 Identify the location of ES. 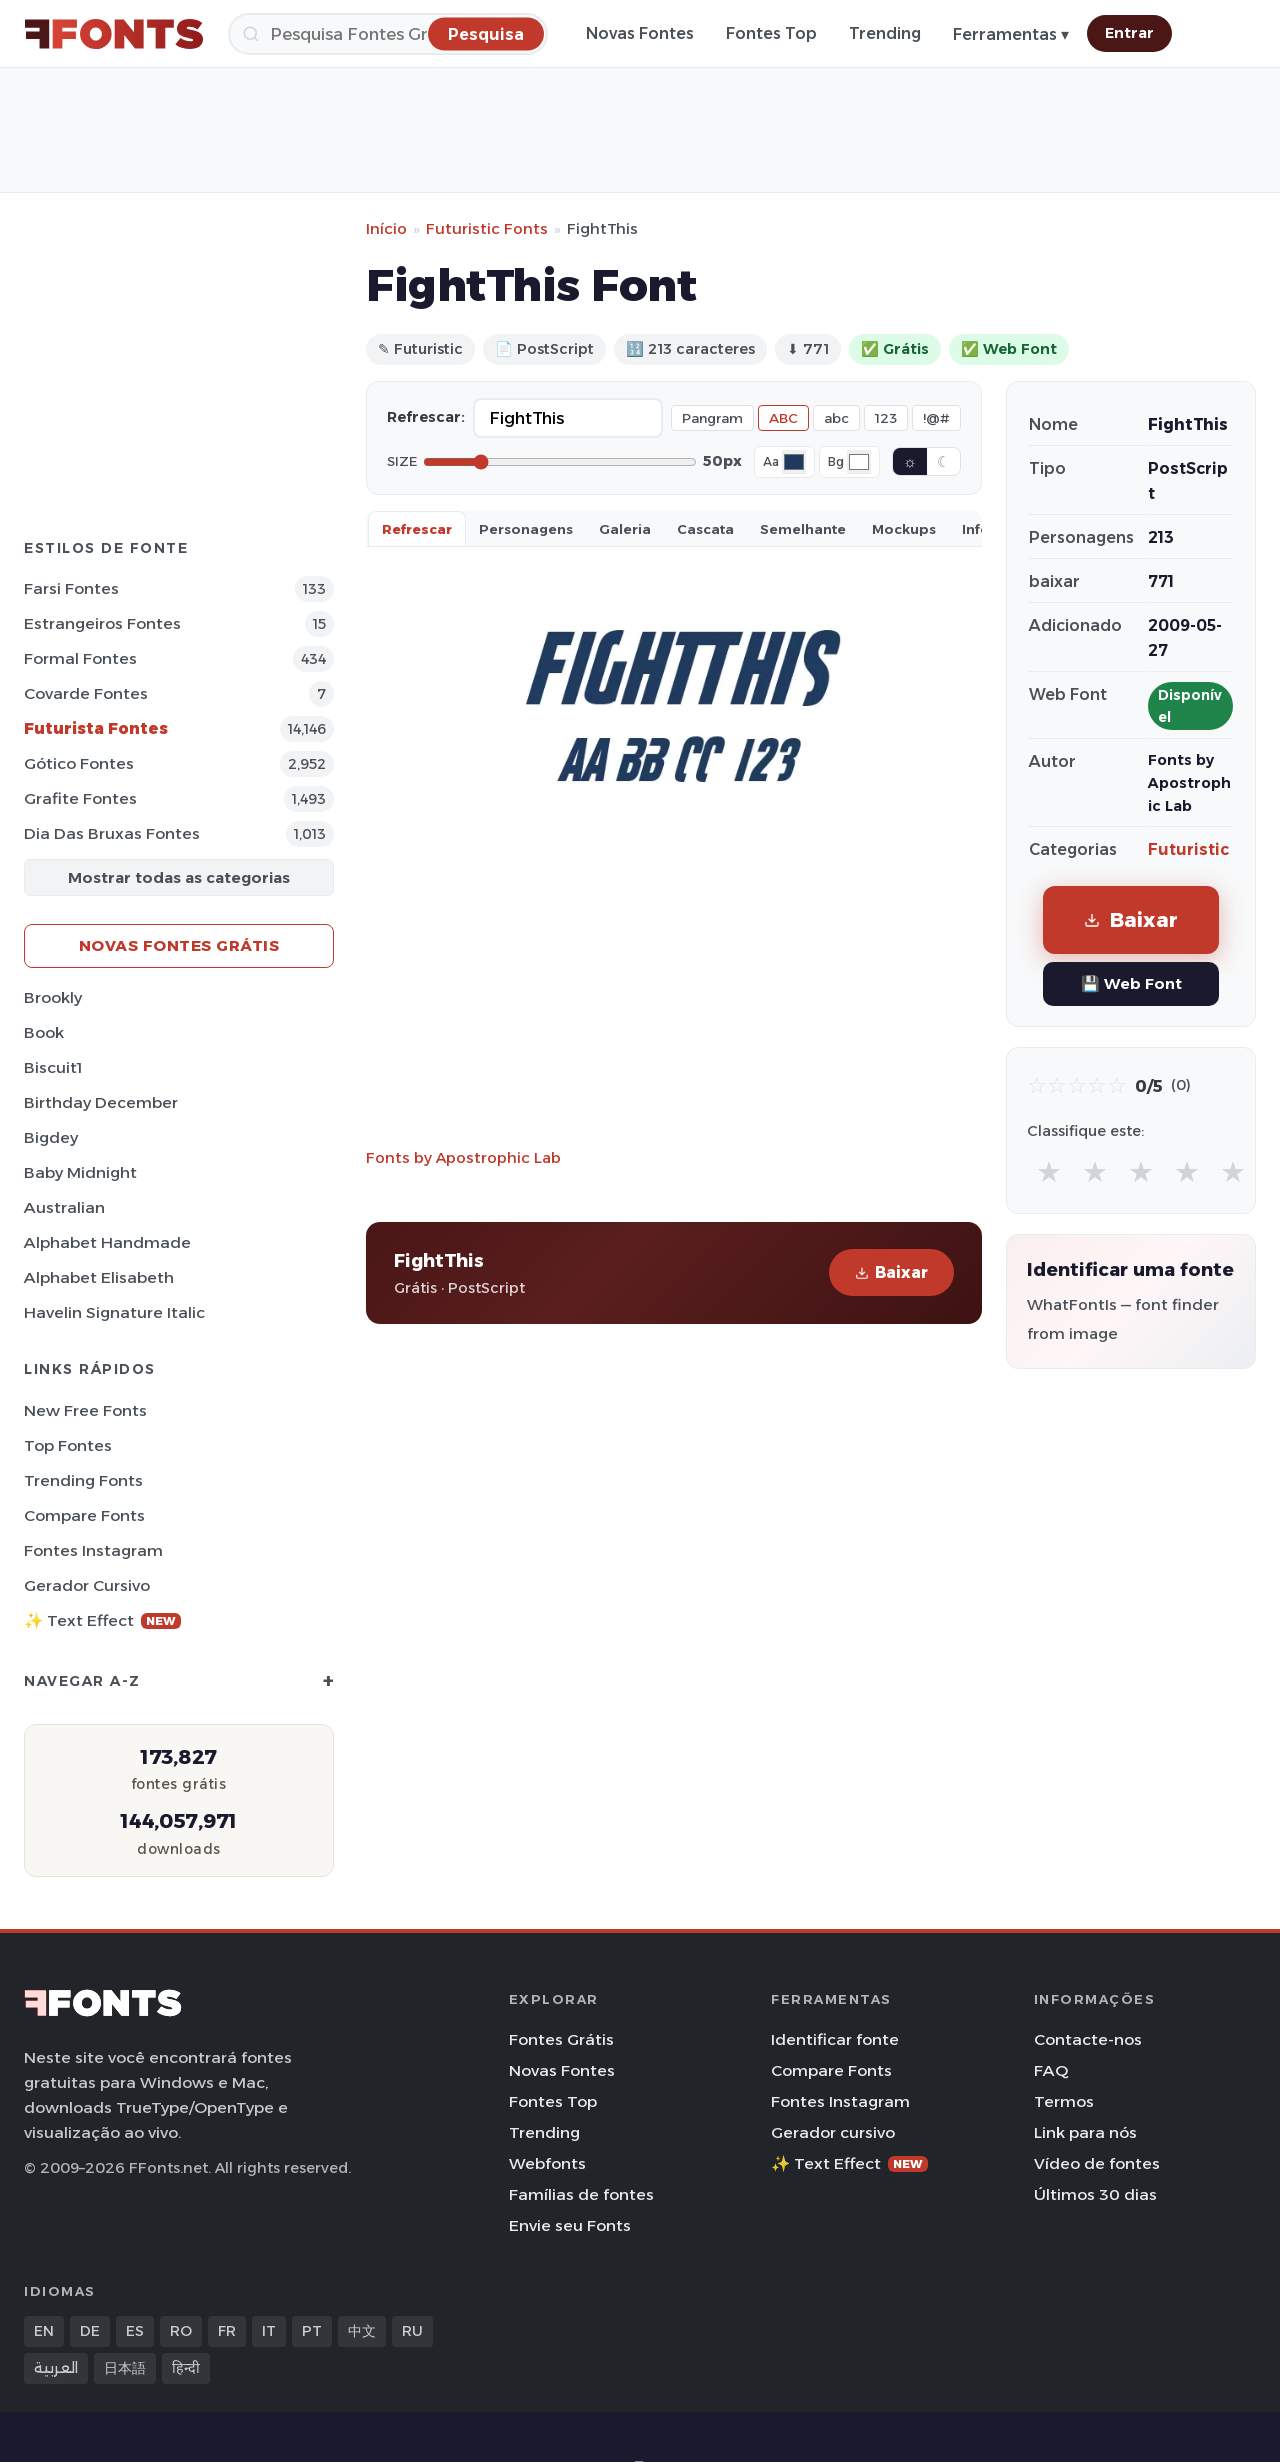
(135, 2331).